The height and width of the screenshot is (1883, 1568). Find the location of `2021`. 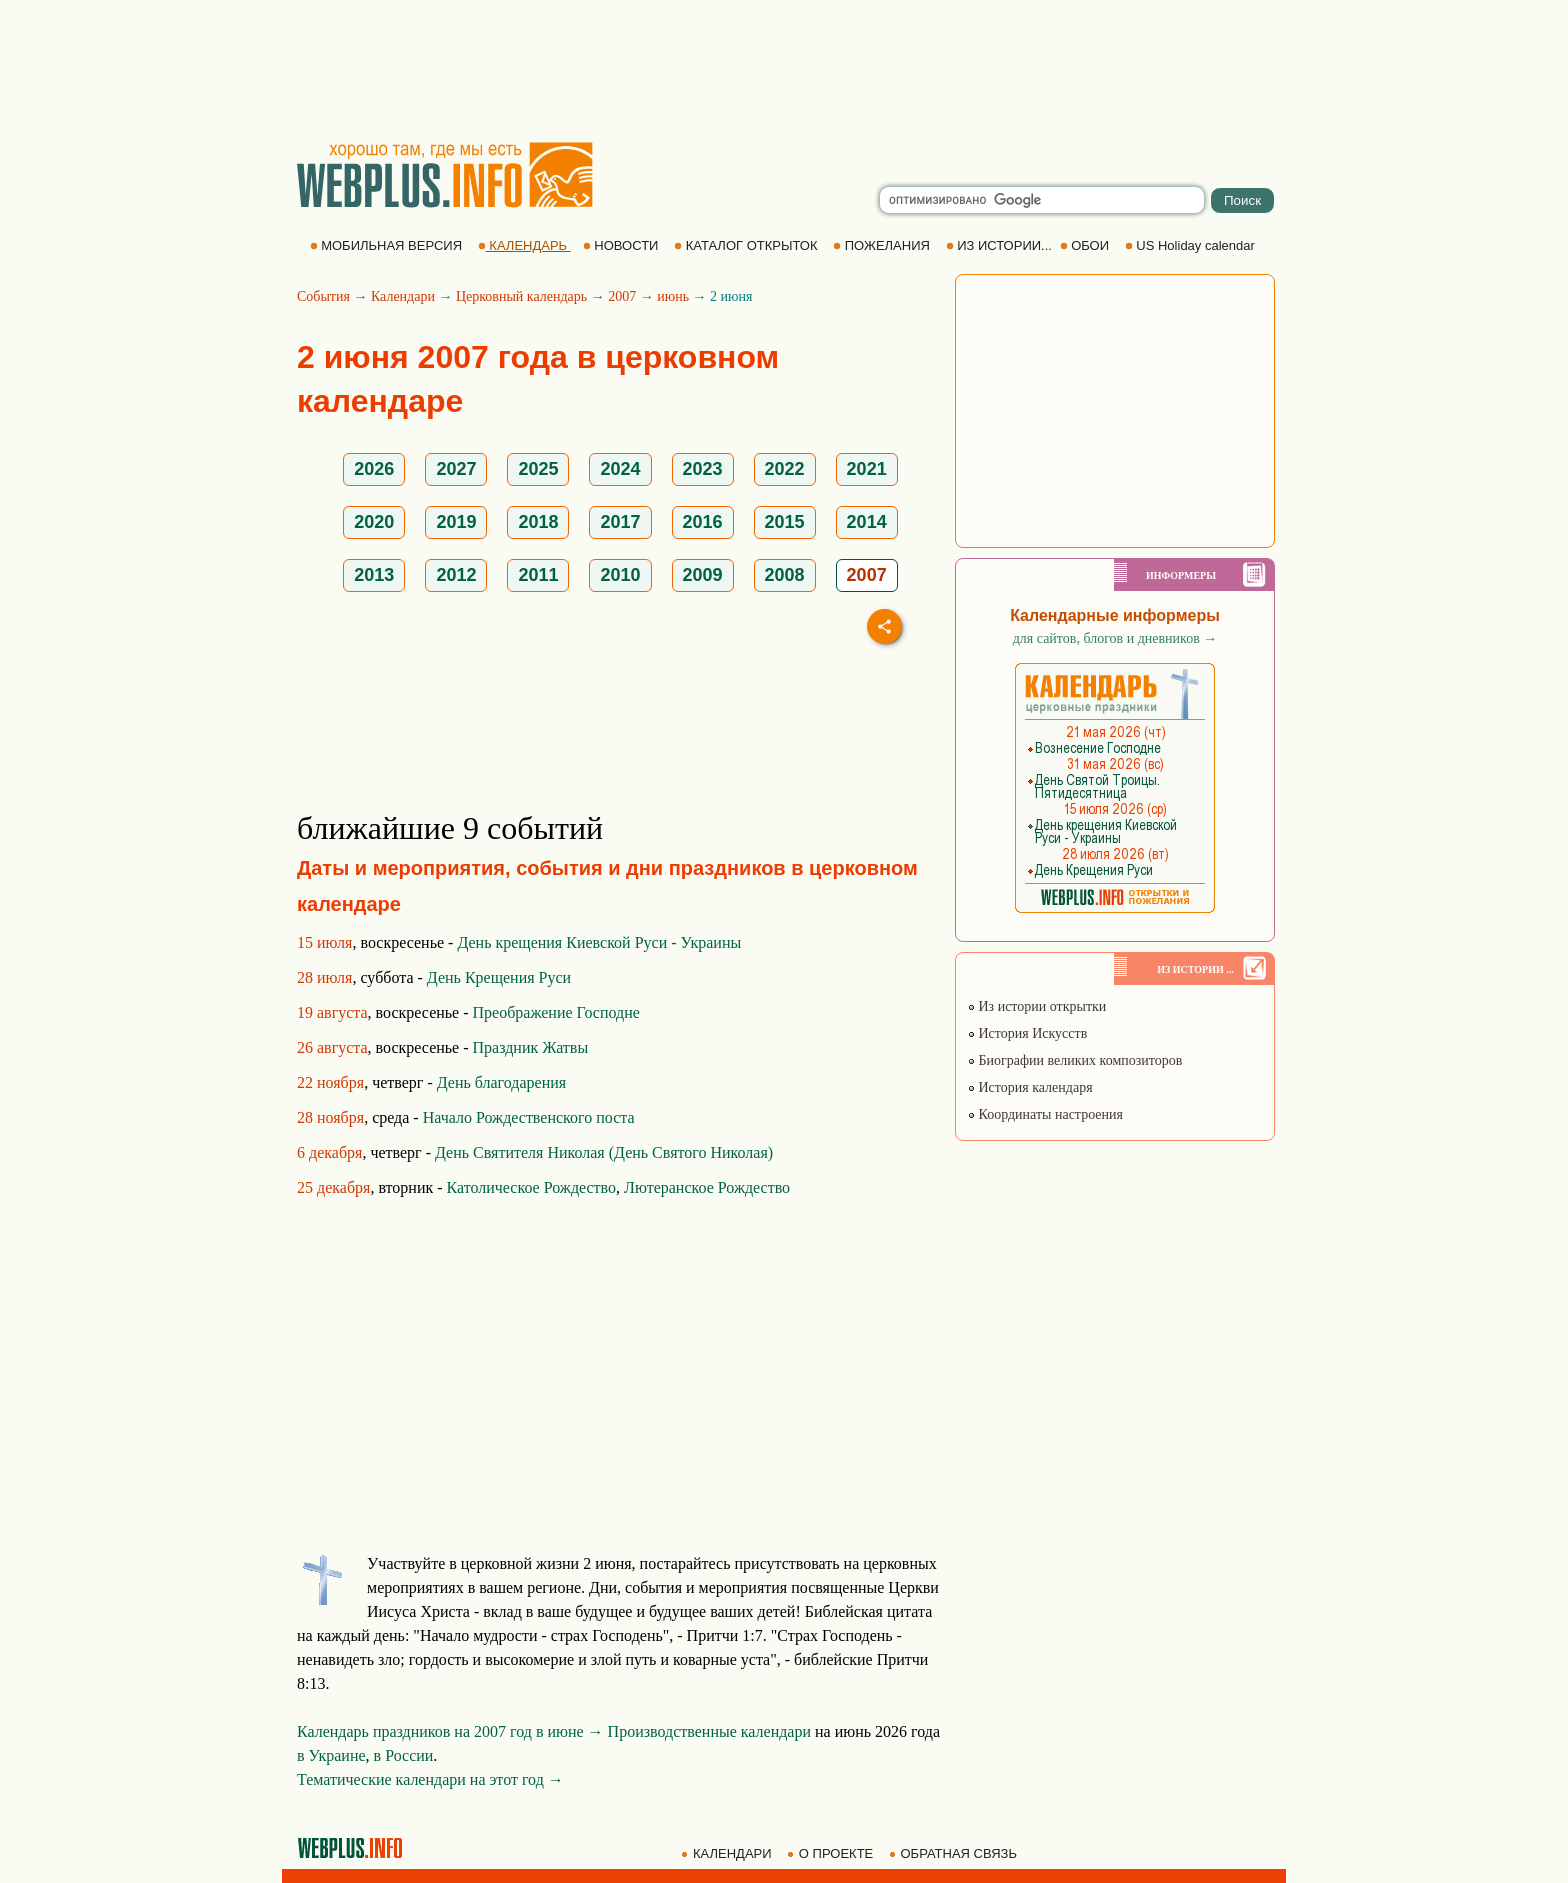

2021 is located at coordinates (867, 469).